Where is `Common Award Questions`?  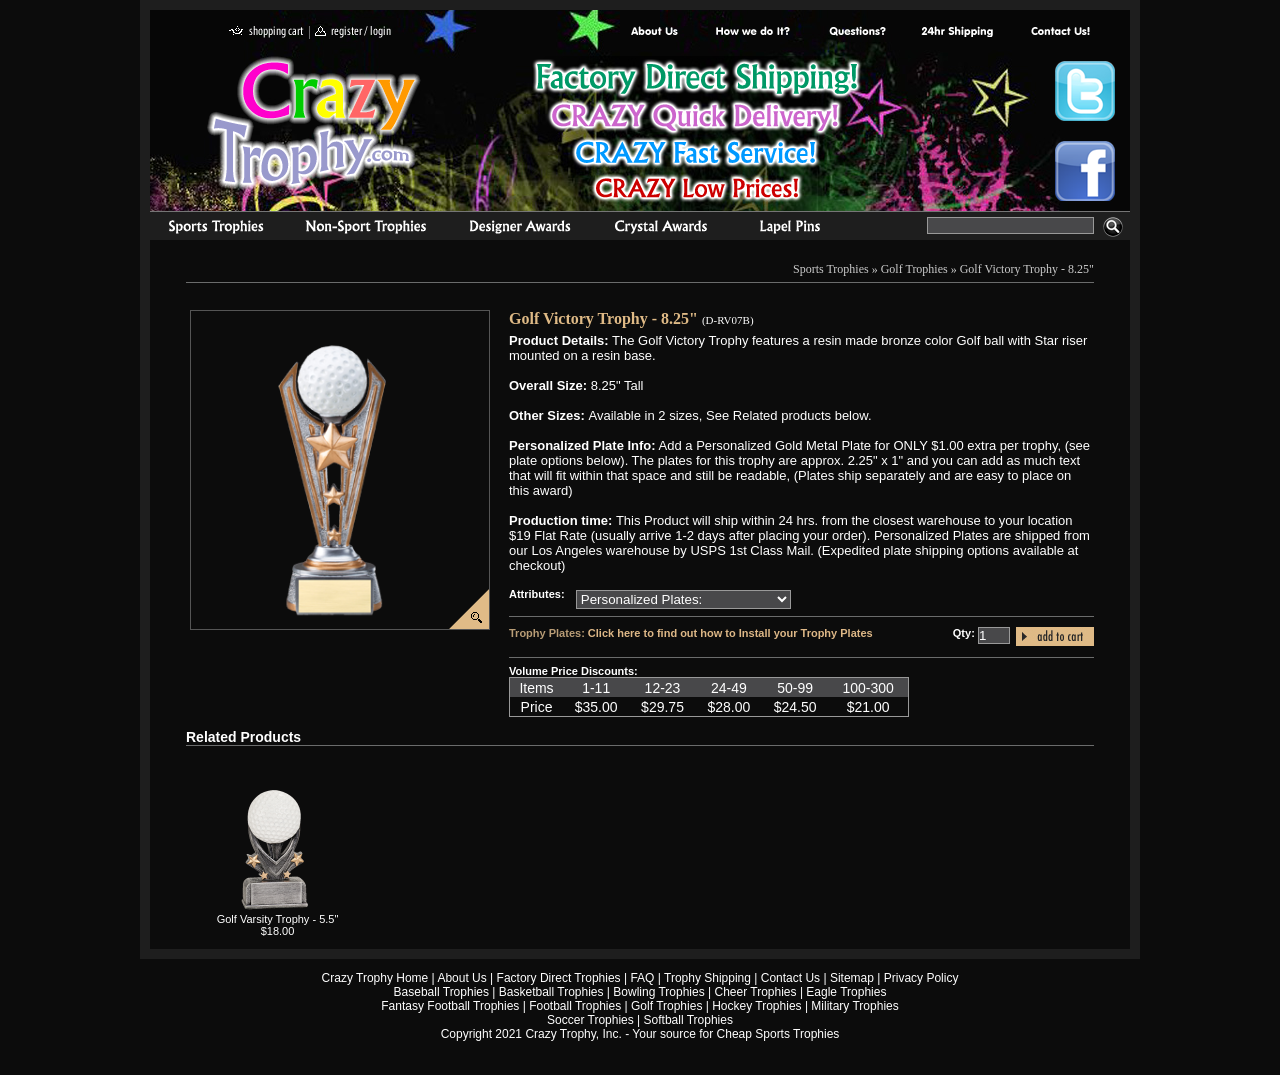
Common Award Questions is located at coordinates (857, 32).